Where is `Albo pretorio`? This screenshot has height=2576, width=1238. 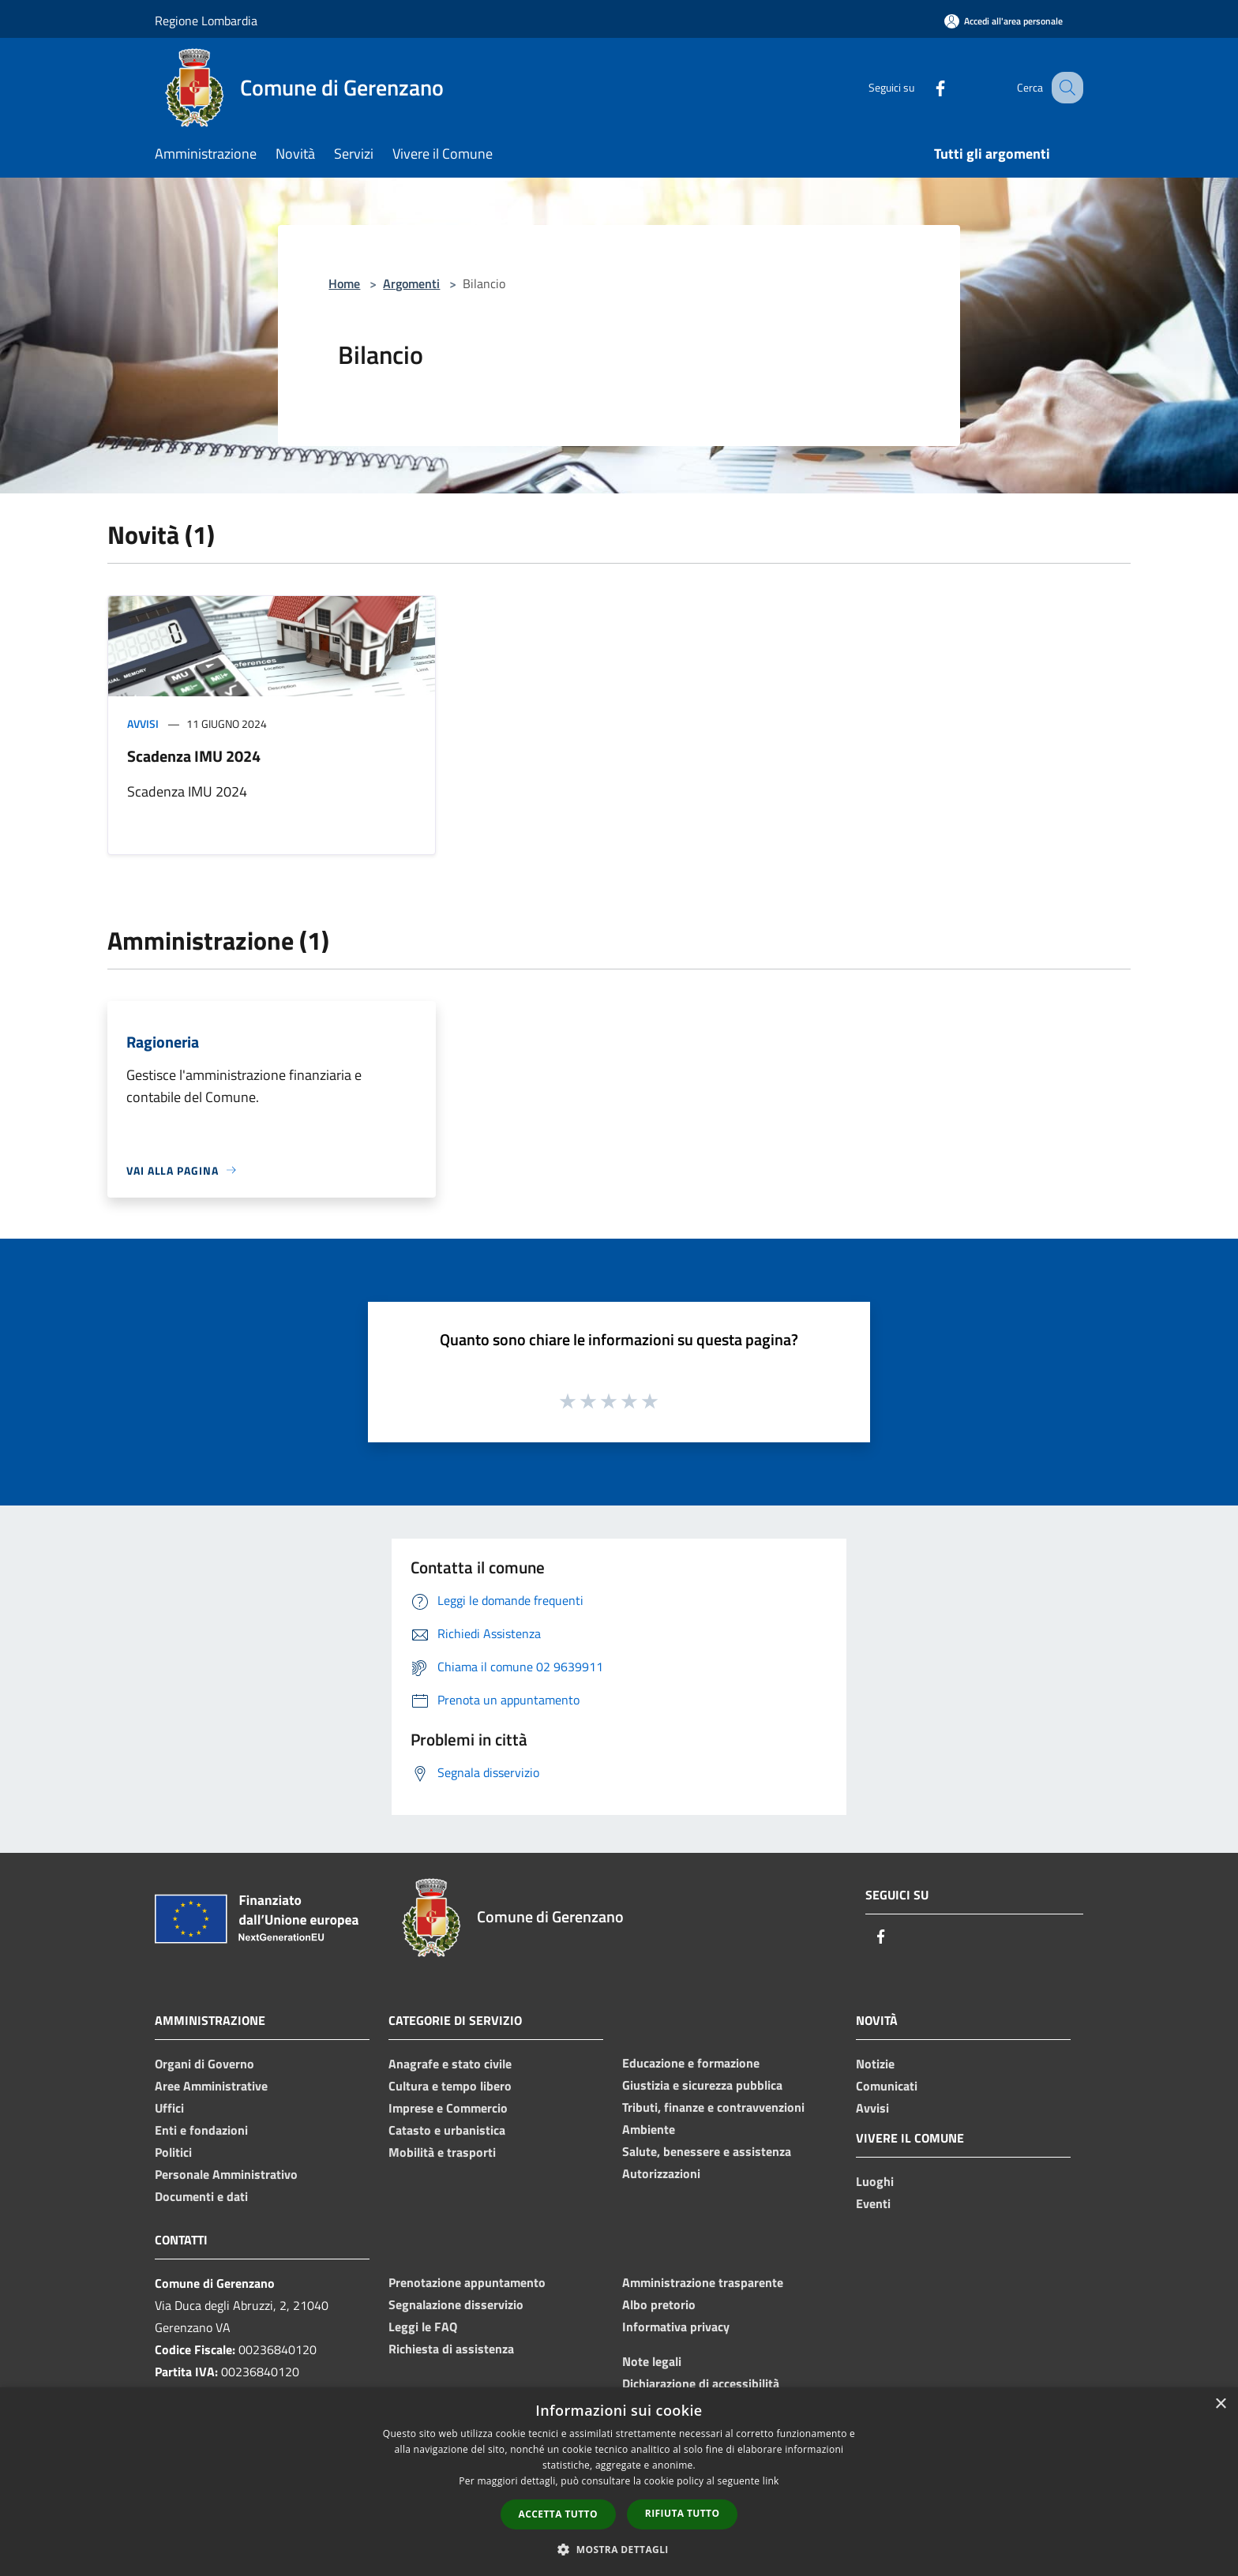
Albo pretorio is located at coordinates (659, 2304).